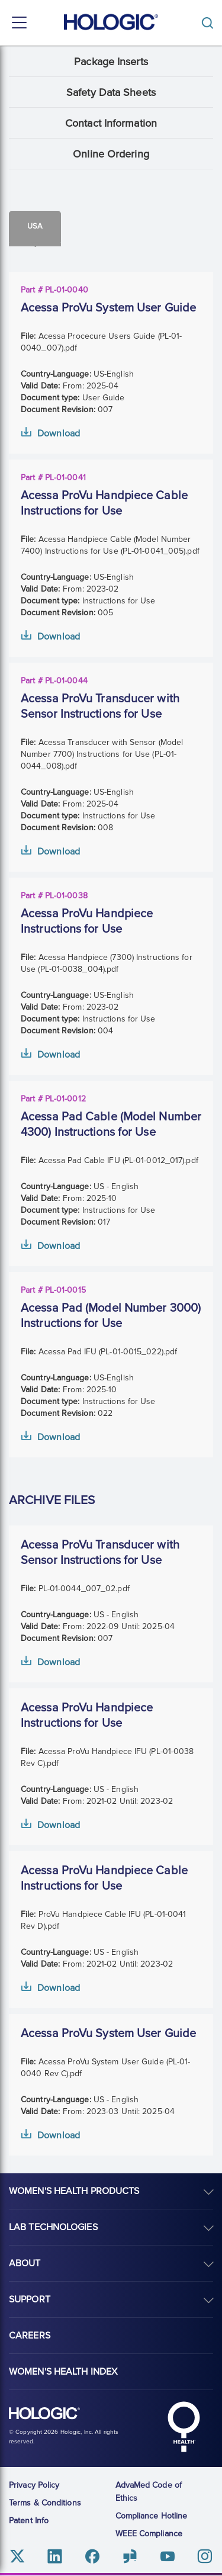  I want to click on Glassdoor, so click(130, 2556).